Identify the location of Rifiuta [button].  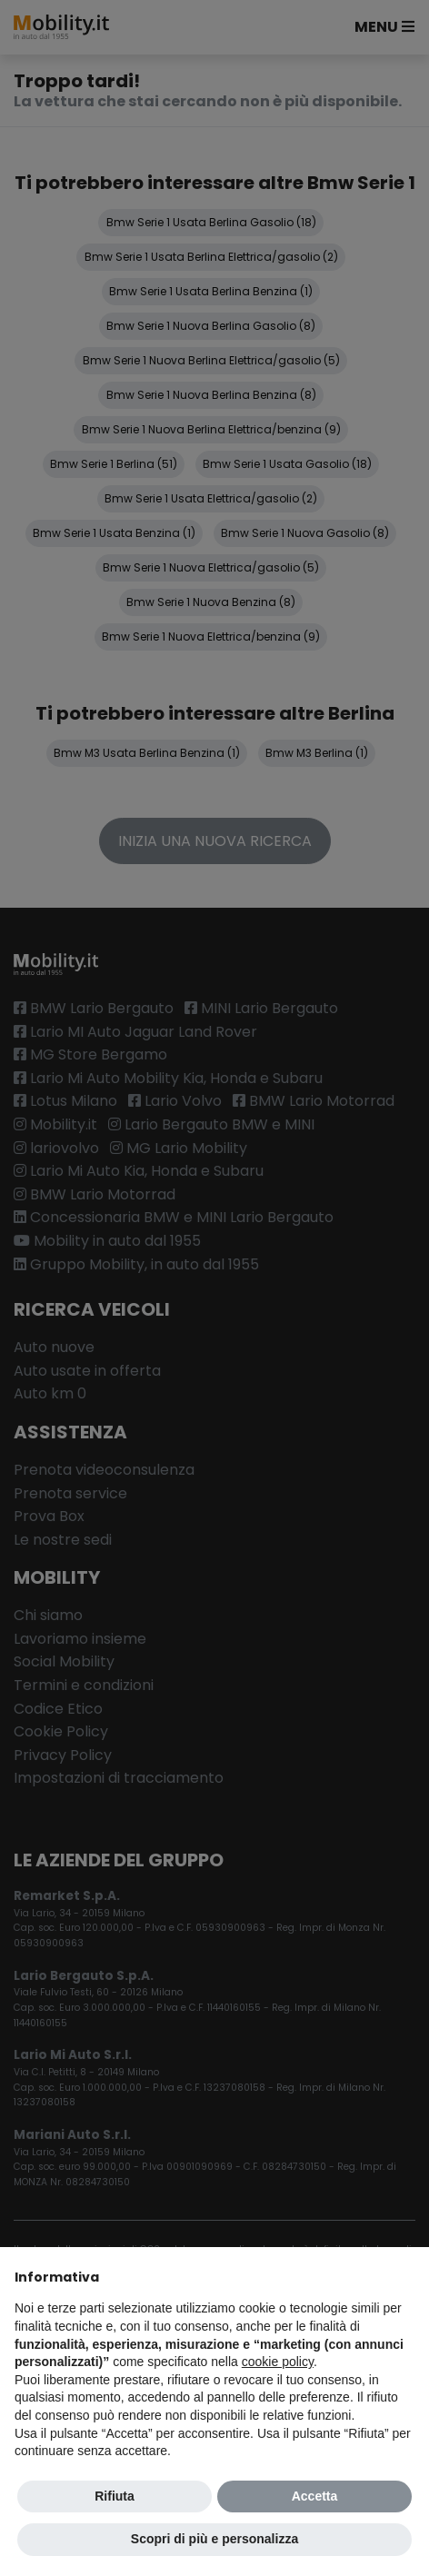
(115, 2496).